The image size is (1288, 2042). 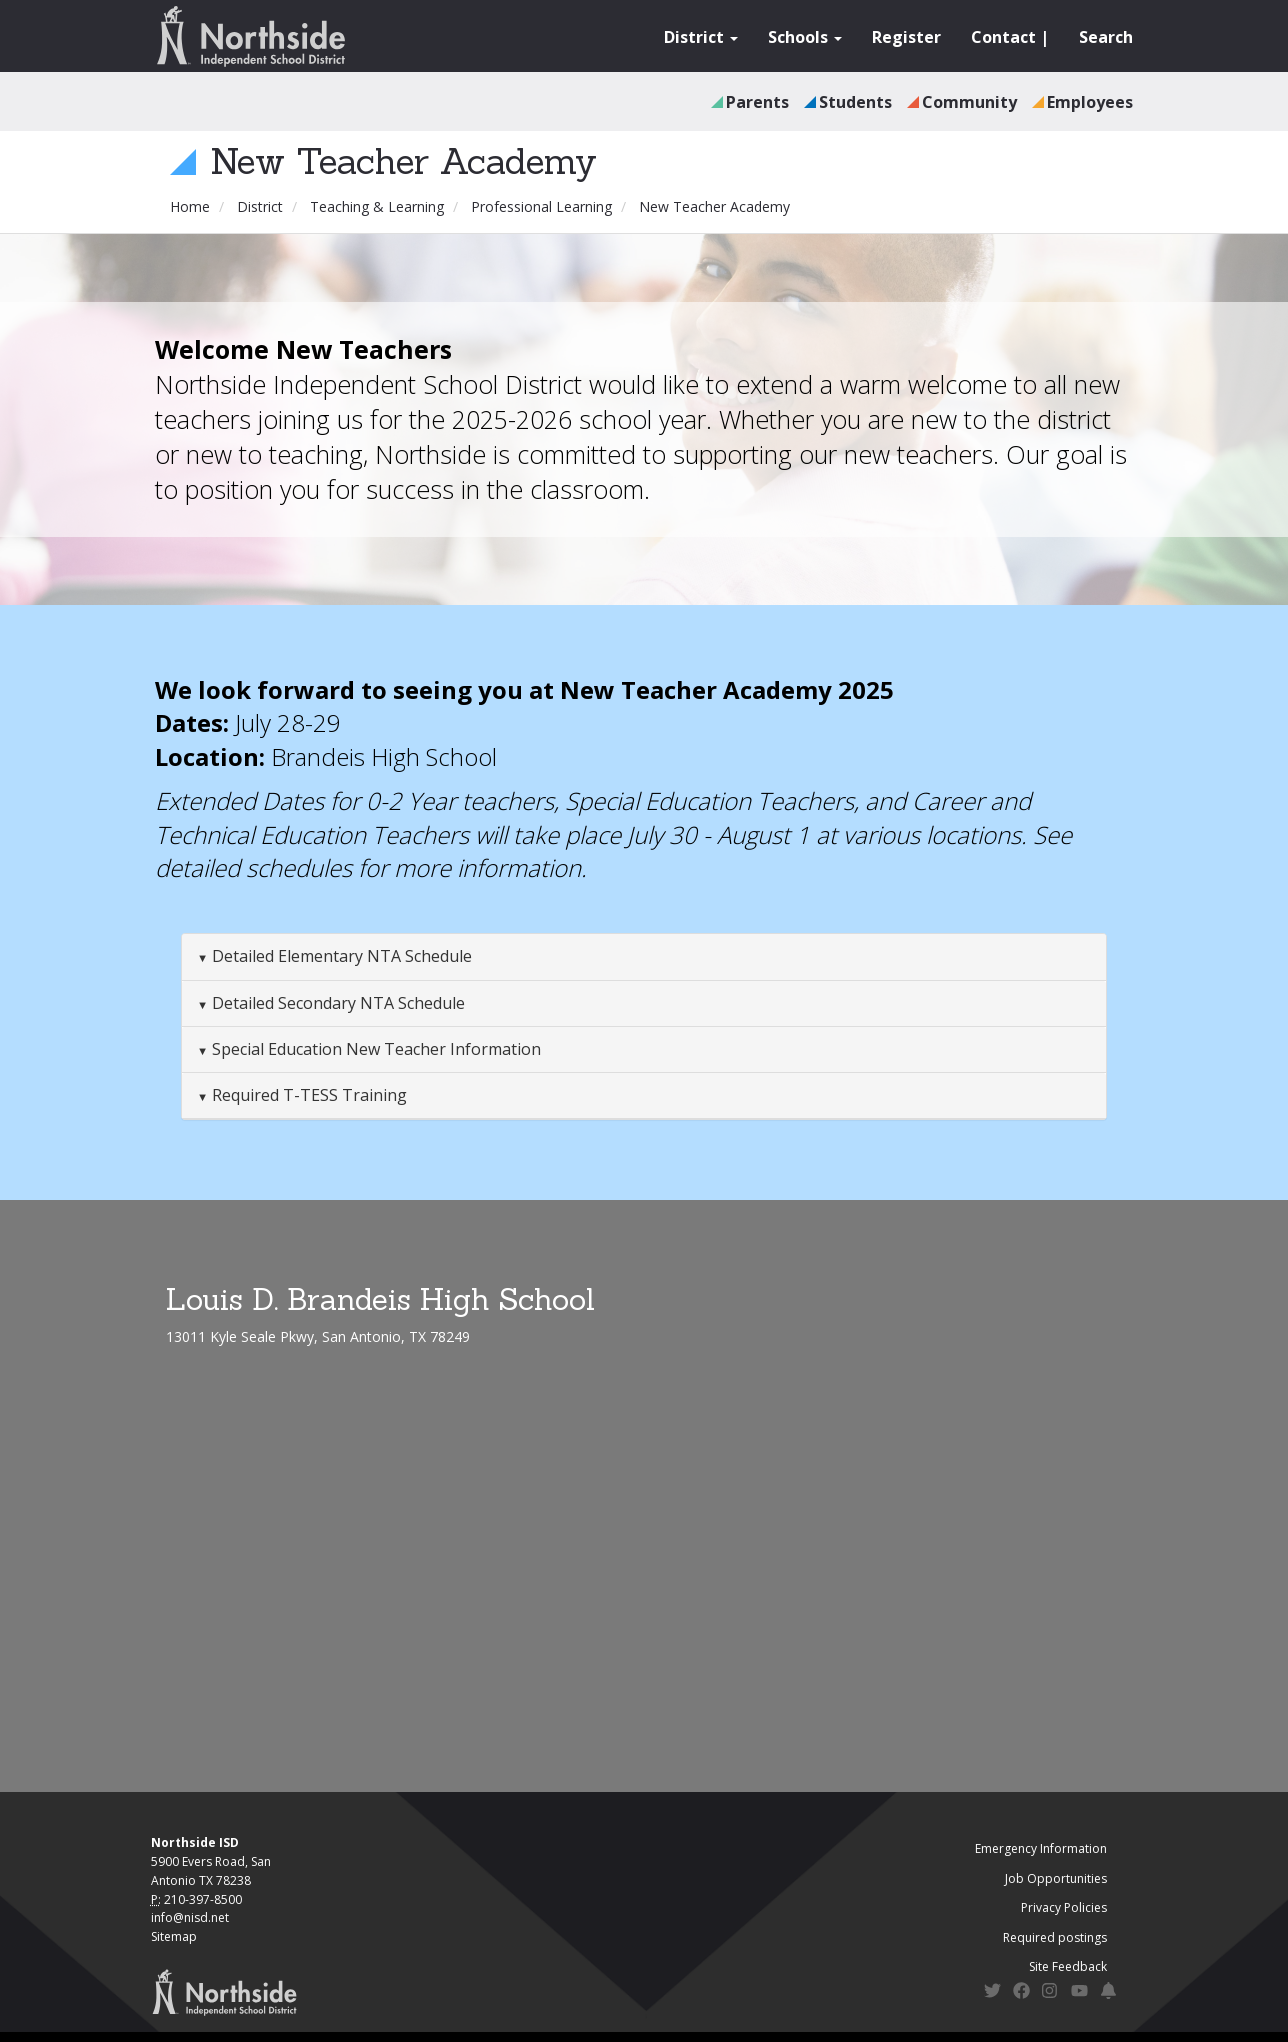 I want to click on Sitemap, so click(x=174, y=1936).